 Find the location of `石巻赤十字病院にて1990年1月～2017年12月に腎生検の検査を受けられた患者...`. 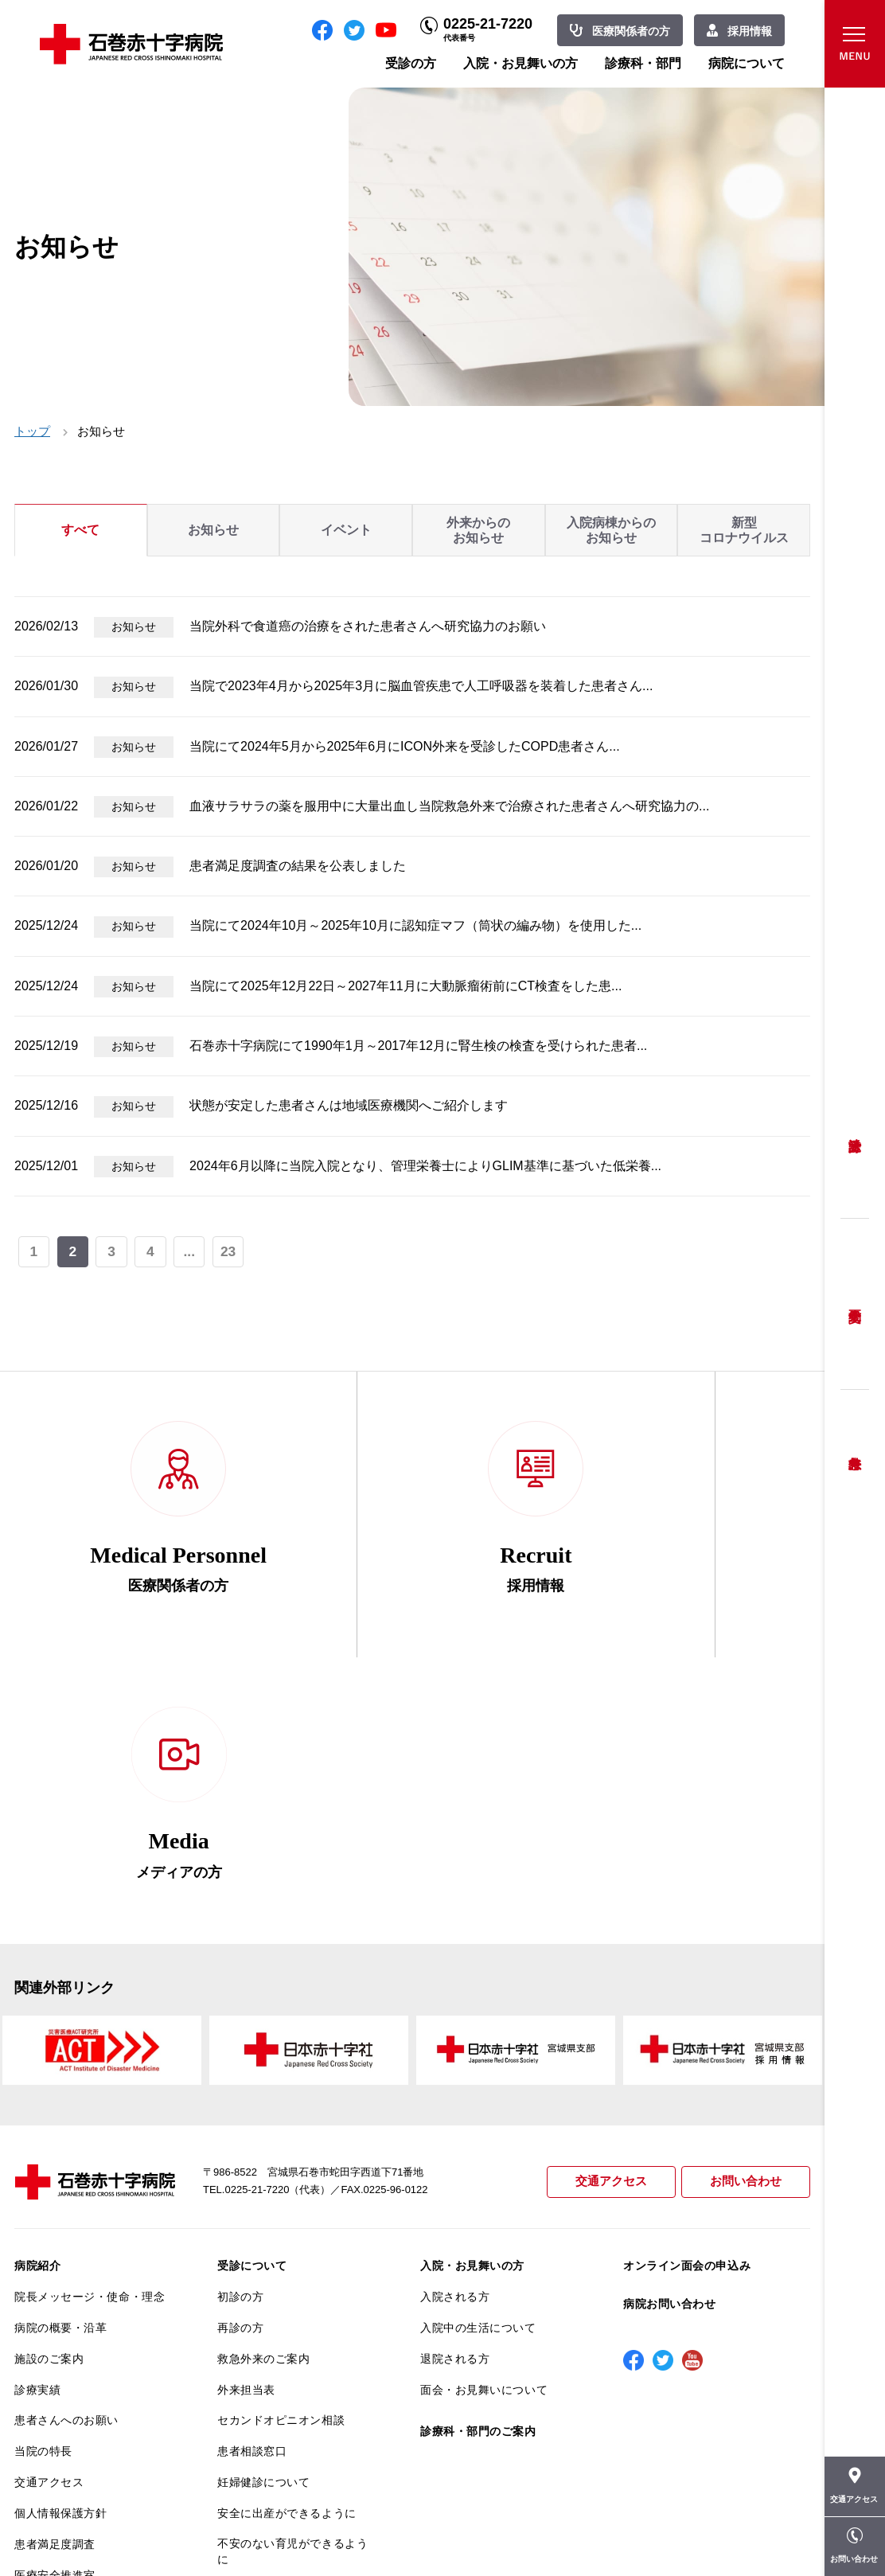

石巻赤十字病院にて1990年1月～2017年12月に腎生検の検査を受けられた患者... is located at coordinates (418, 1045).